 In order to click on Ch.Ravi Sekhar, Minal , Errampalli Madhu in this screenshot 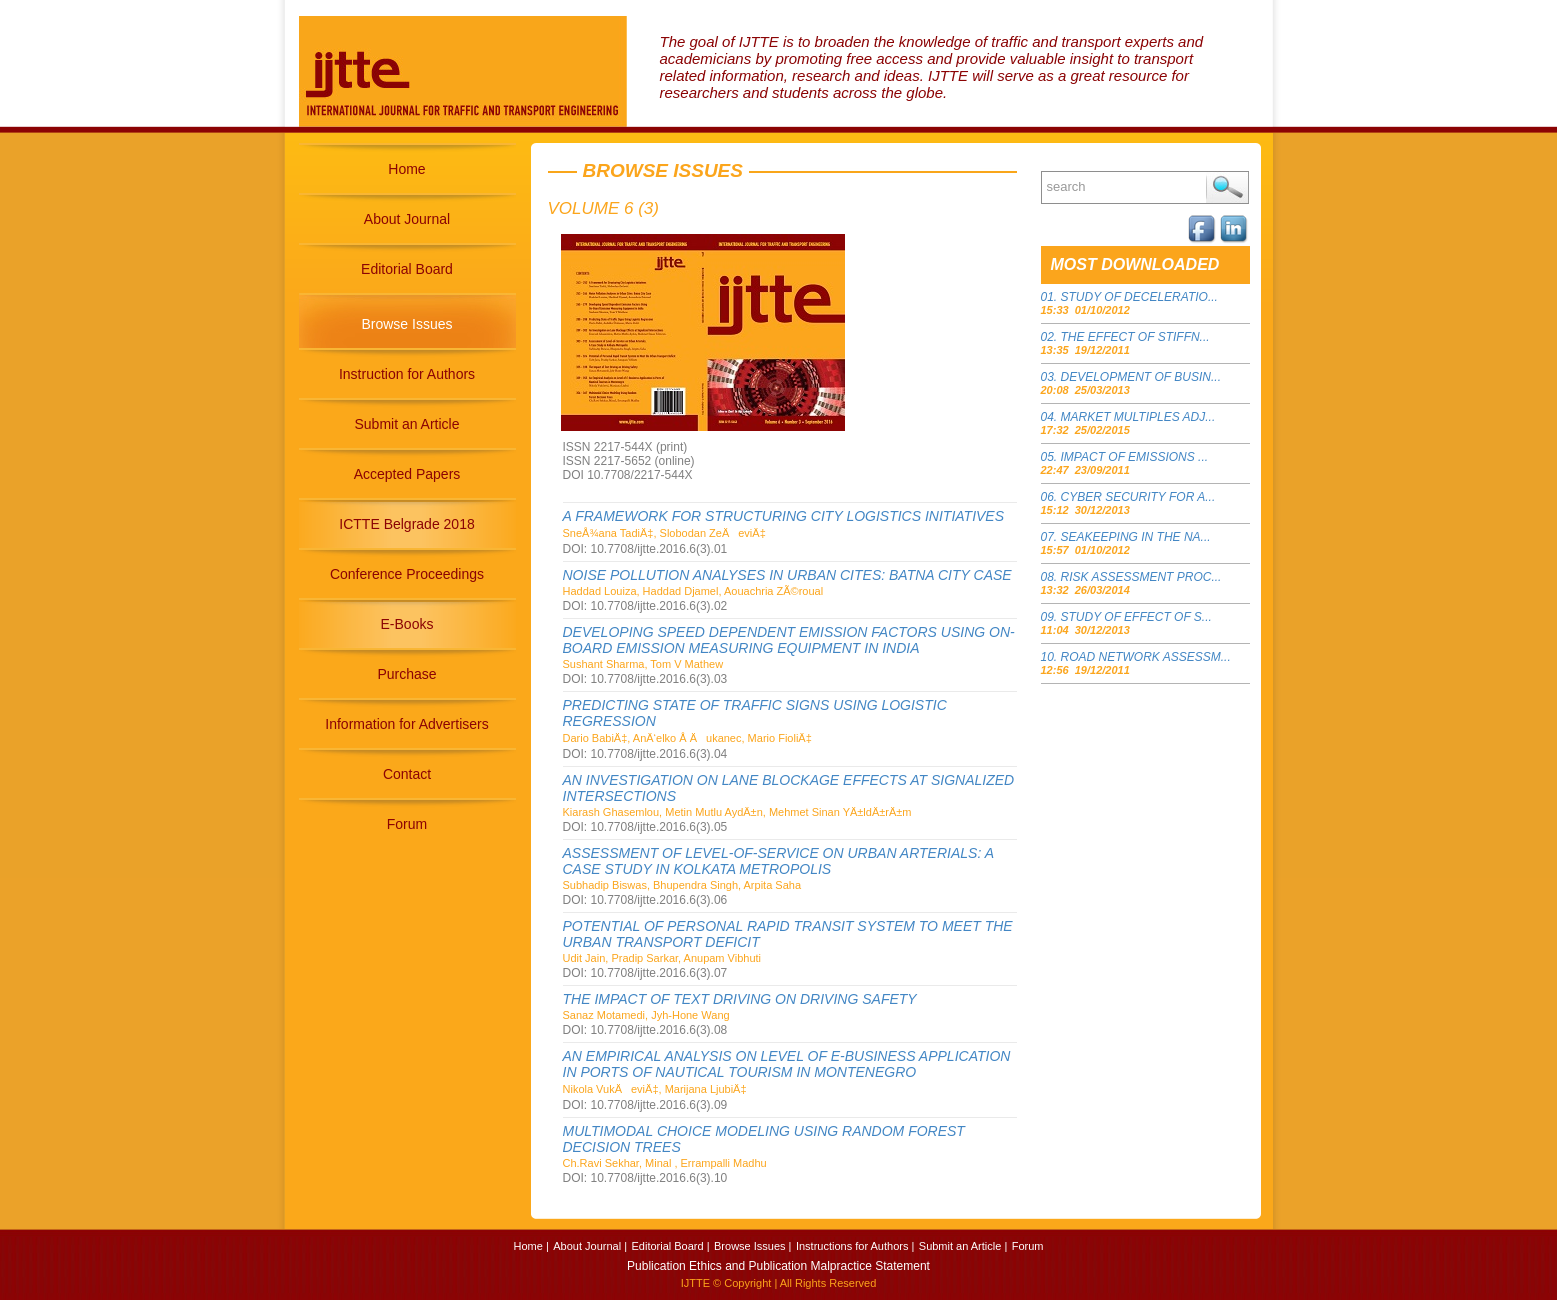, I will do `click(665, 1163)`.